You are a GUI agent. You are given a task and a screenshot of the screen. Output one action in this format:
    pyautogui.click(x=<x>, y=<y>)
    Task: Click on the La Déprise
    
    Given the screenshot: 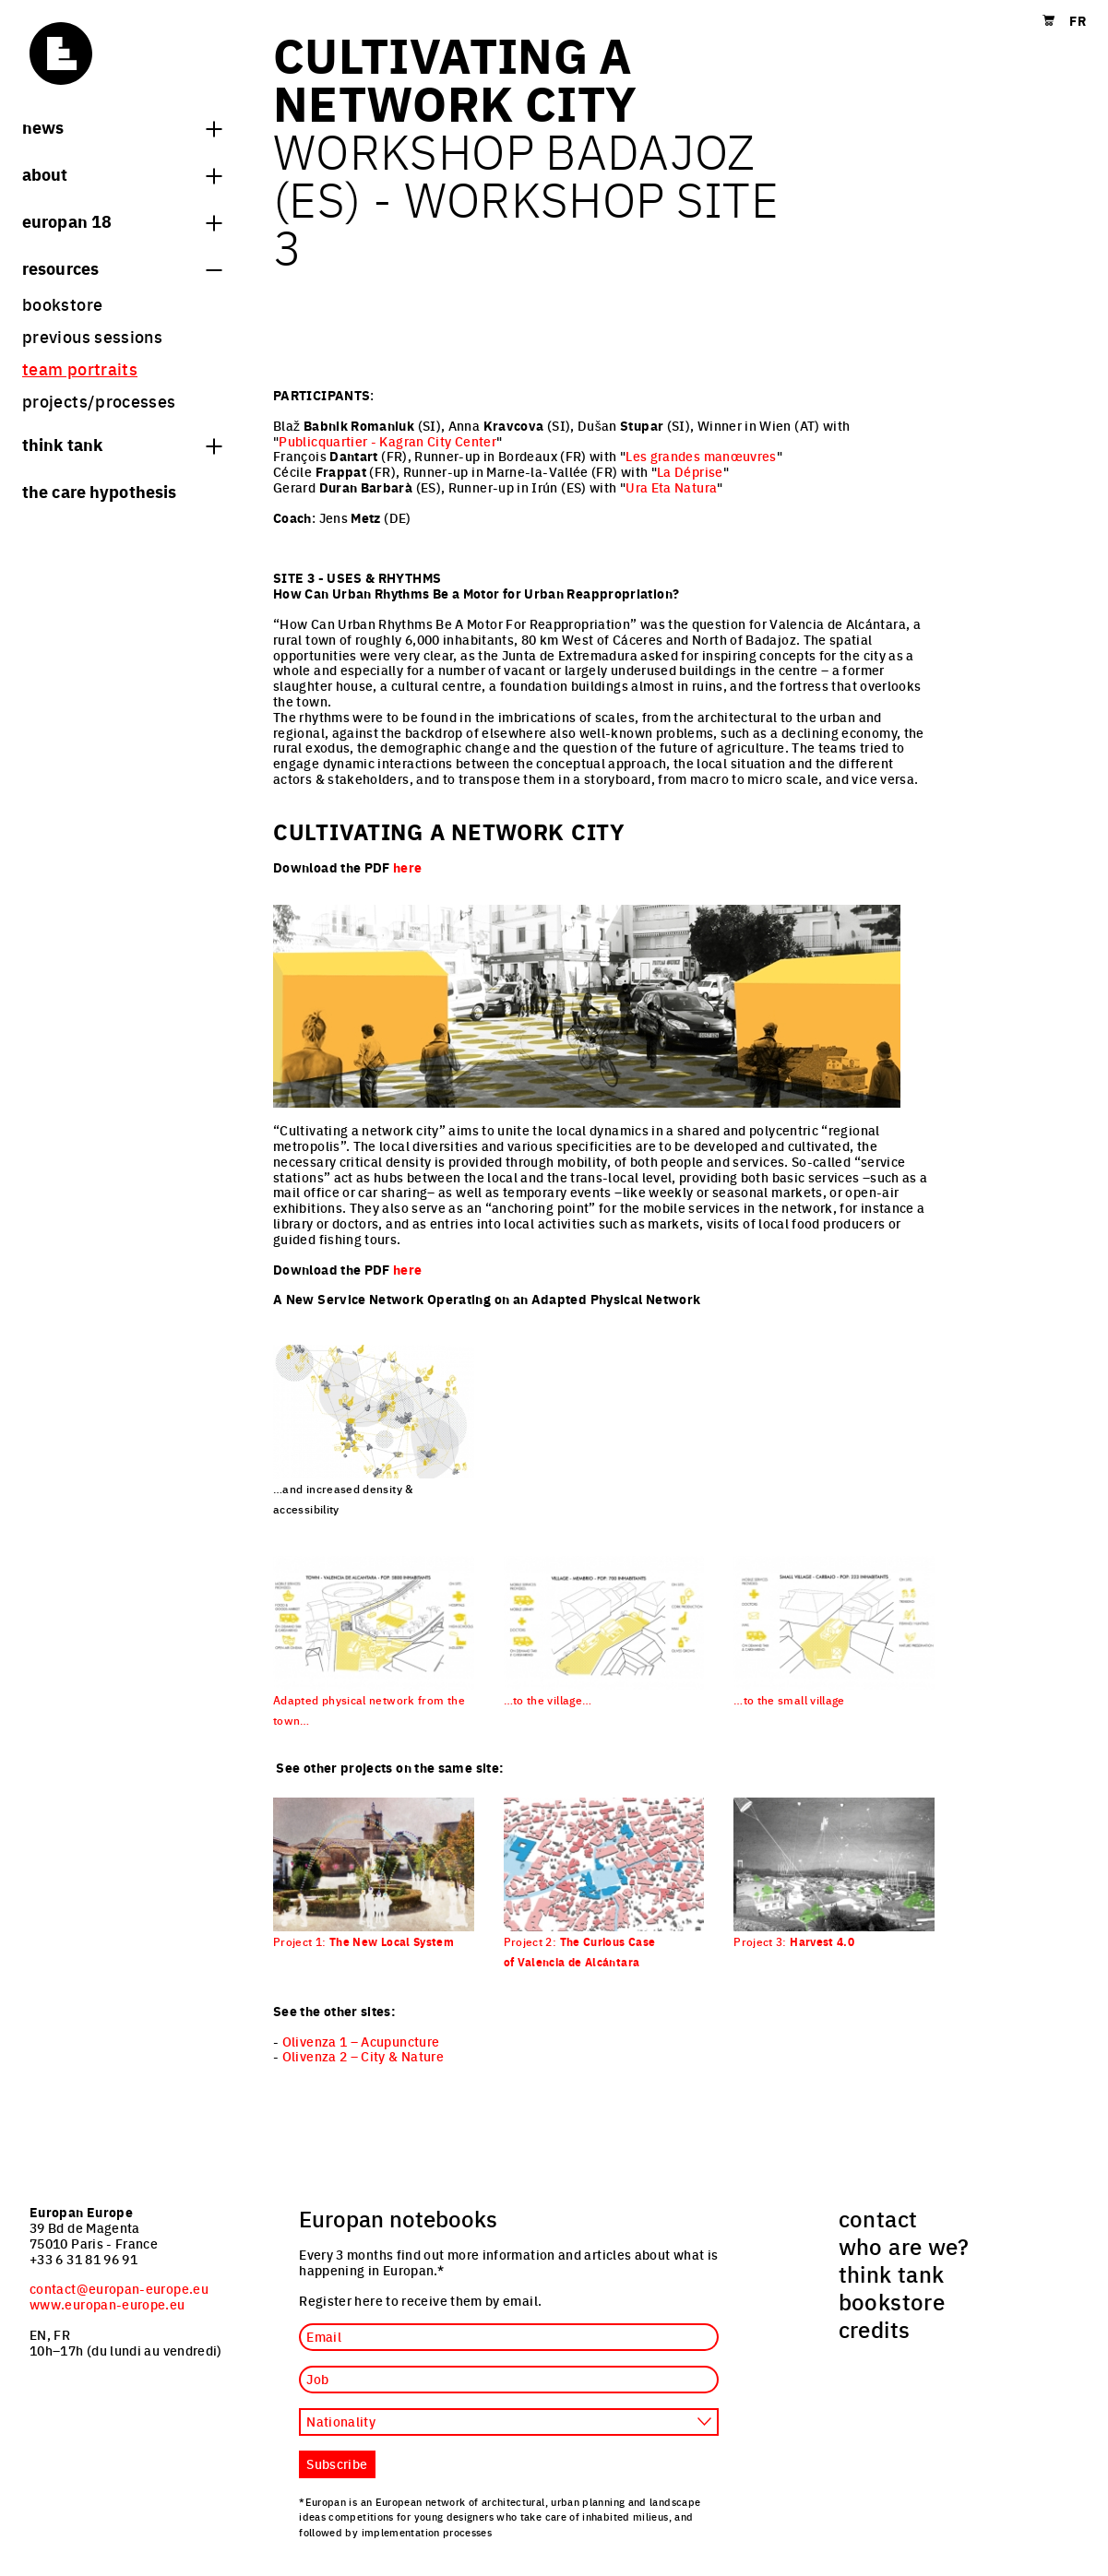 What is the action you would take?
    pyautogui.click(x=690, y=471)
    